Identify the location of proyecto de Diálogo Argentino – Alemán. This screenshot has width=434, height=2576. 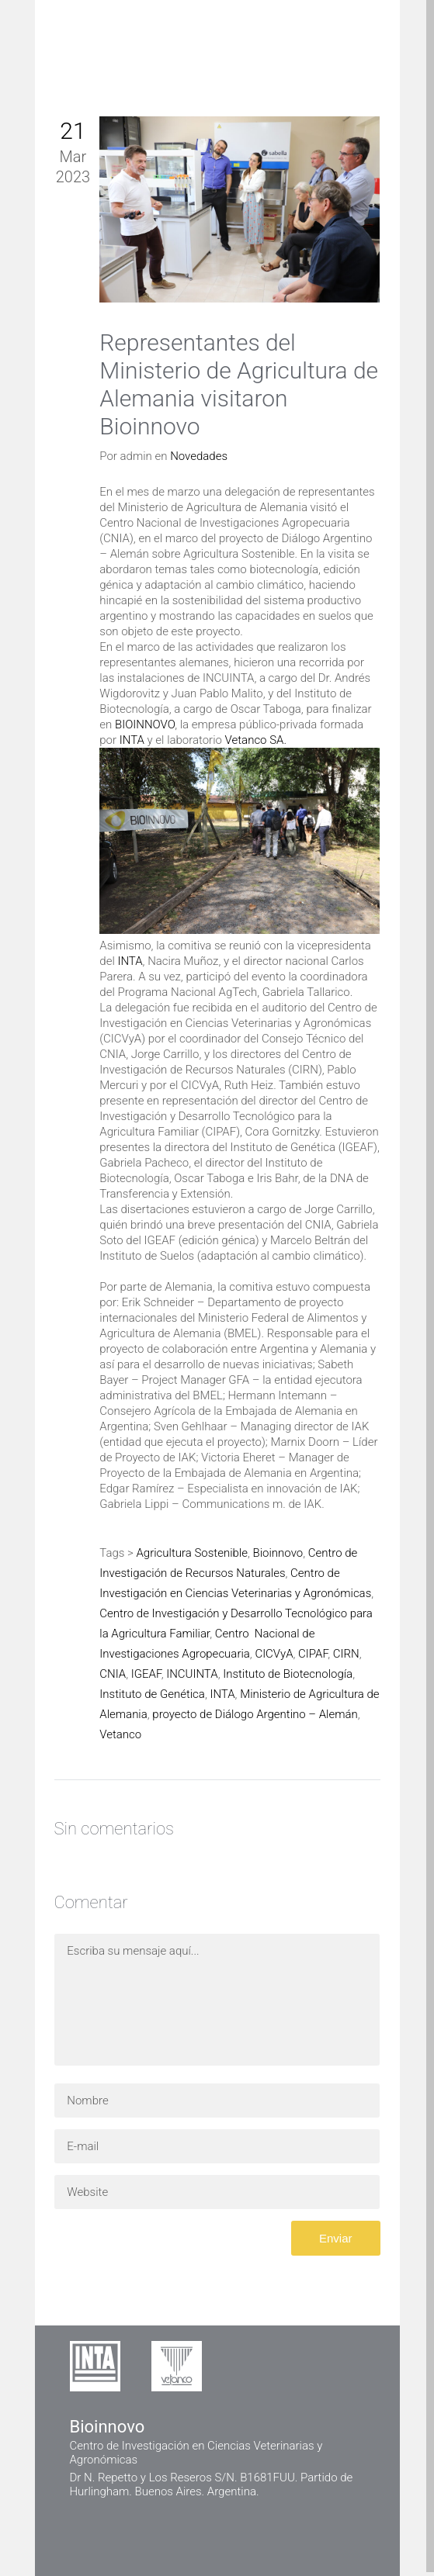
(255, 1714).